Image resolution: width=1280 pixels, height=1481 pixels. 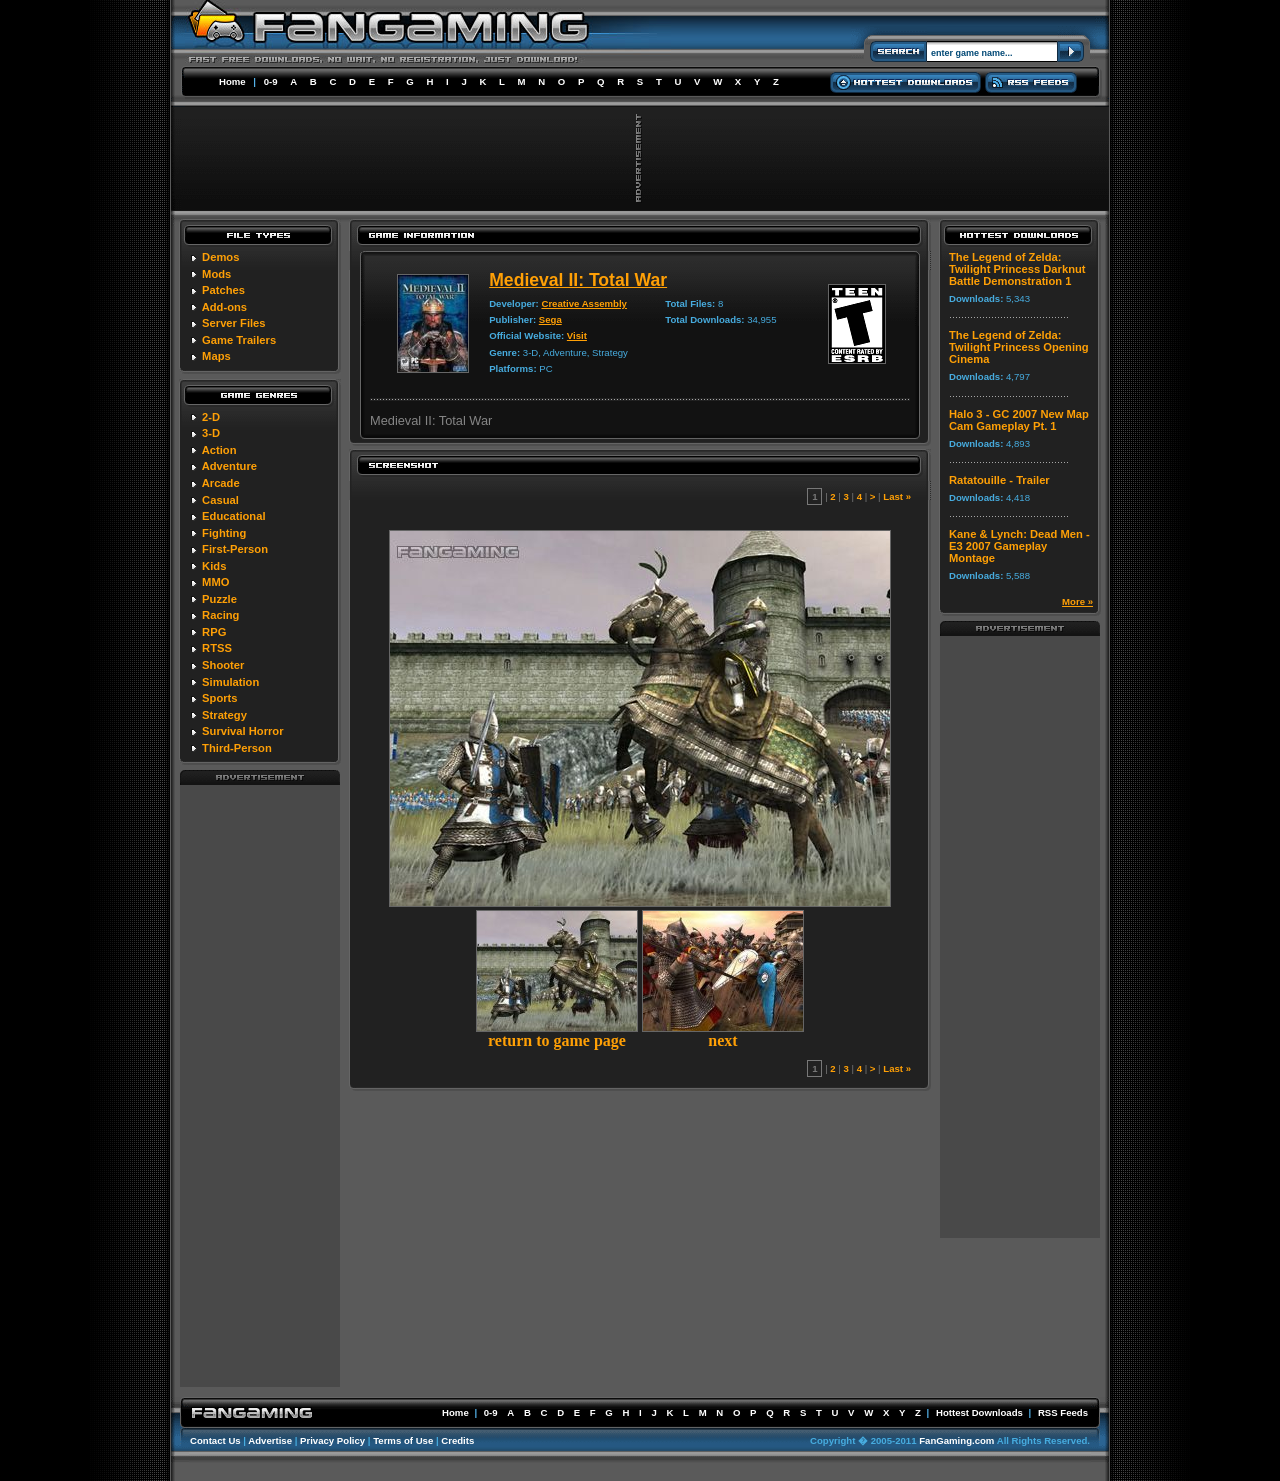 What do you see at coordinates (457, 1440) in the screenshot?
I see `Credits` at bounding box center [457, 1440].